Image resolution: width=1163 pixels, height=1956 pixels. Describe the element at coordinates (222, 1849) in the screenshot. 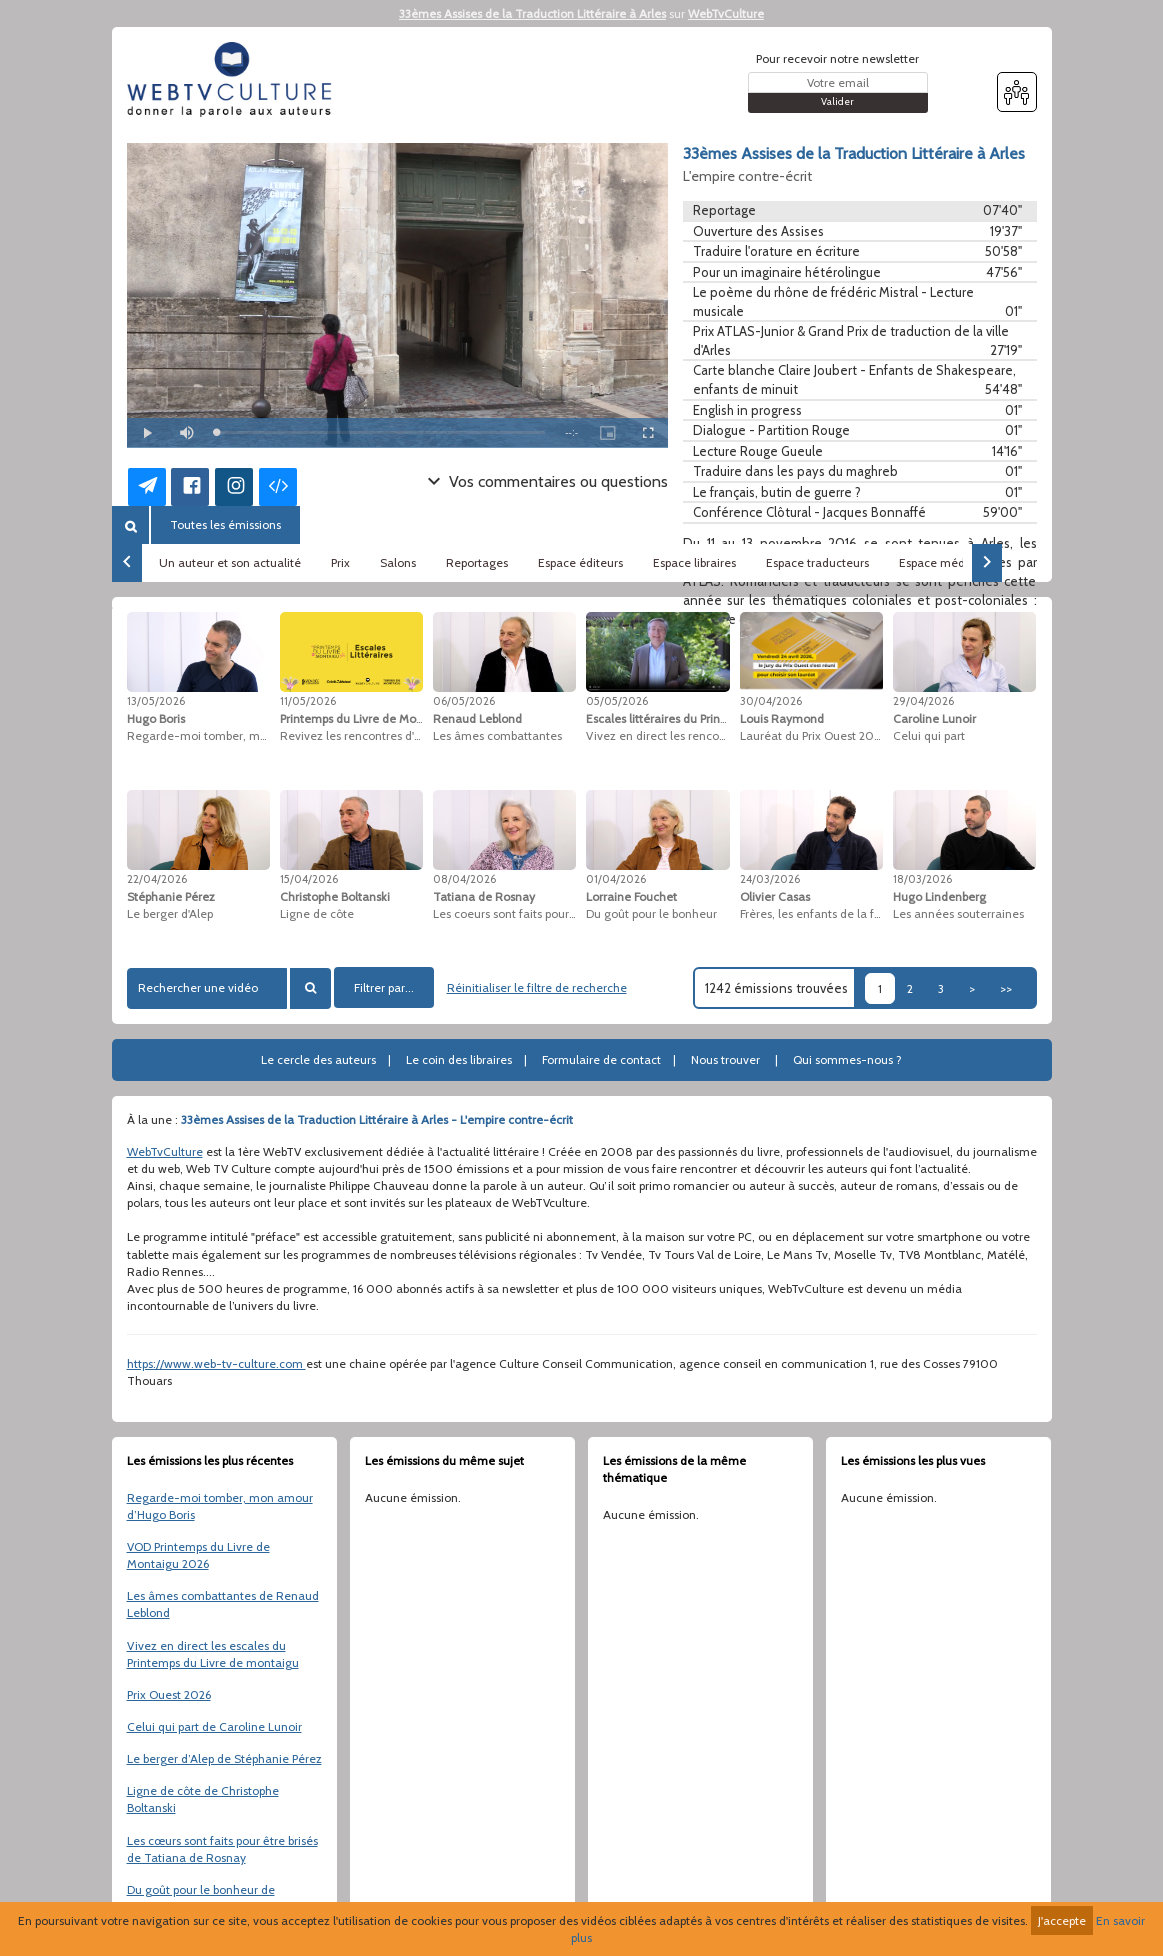

I see `Les cœurs sont faits pour être brisés de Tatiana de Rosnay` at that location.